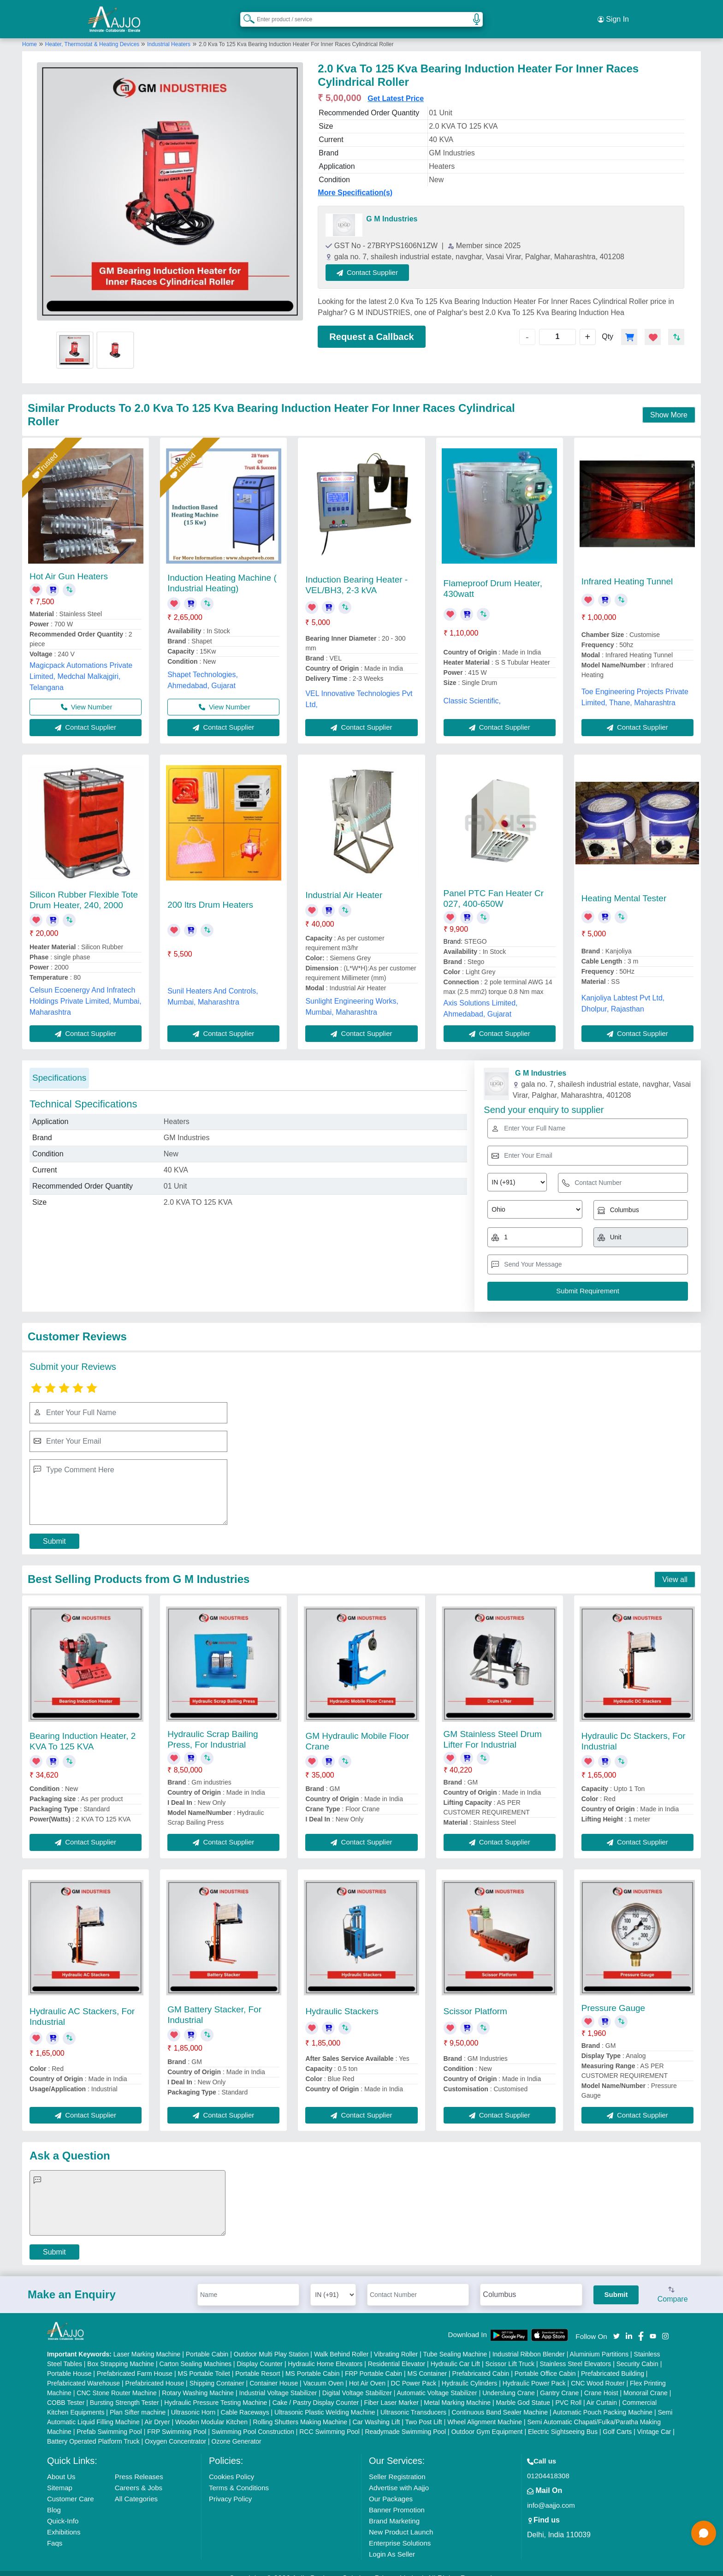  Describe the element at coordinates (575, 2353) in the screenshot. I see `Stainless Steel Elevators` at that location.